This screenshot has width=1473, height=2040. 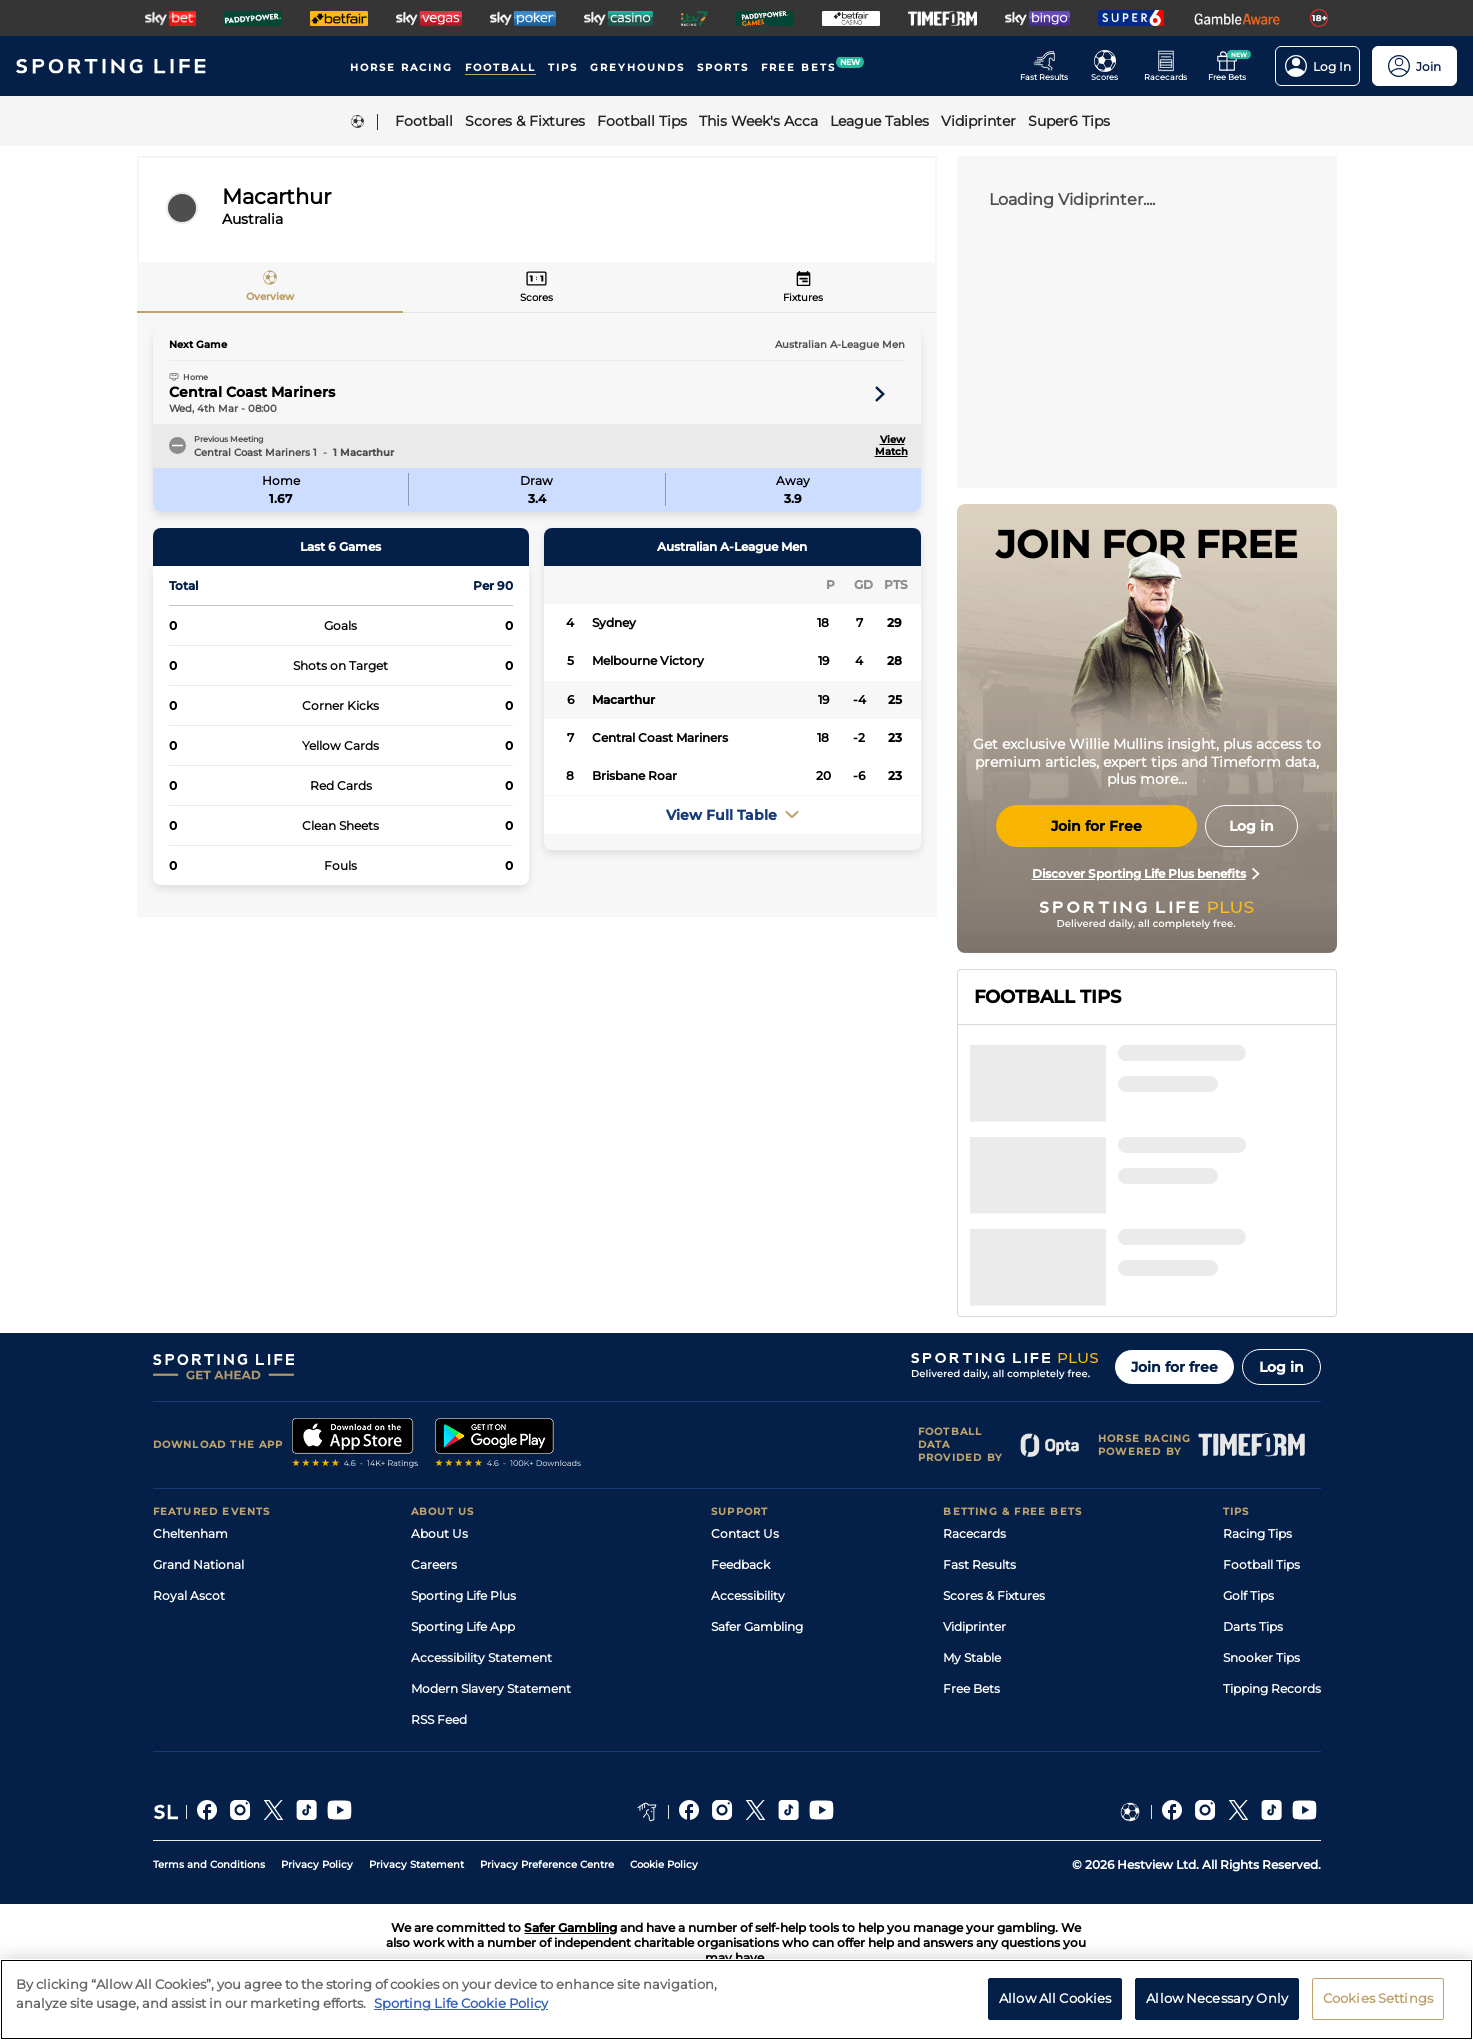 What do you see at coordinates (198, 1564) in the screenshot?
I see `Grand National` at bounding box center [198, 1564].